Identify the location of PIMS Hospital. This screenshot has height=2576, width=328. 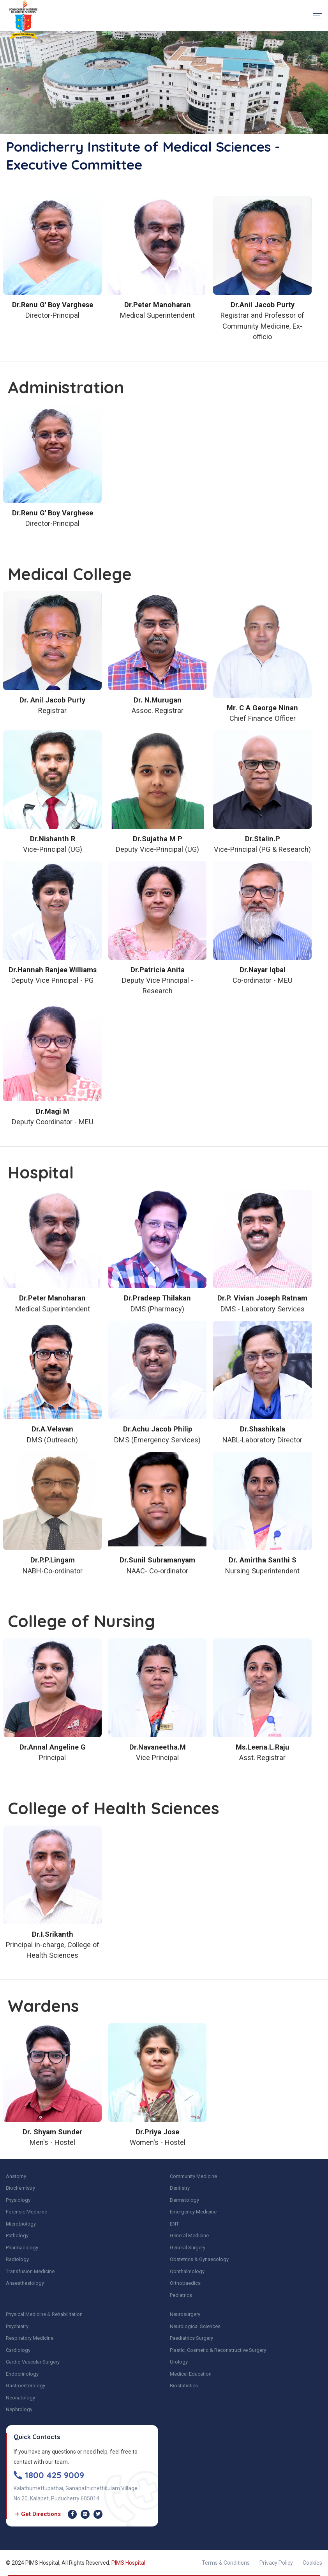
(128, 2563).